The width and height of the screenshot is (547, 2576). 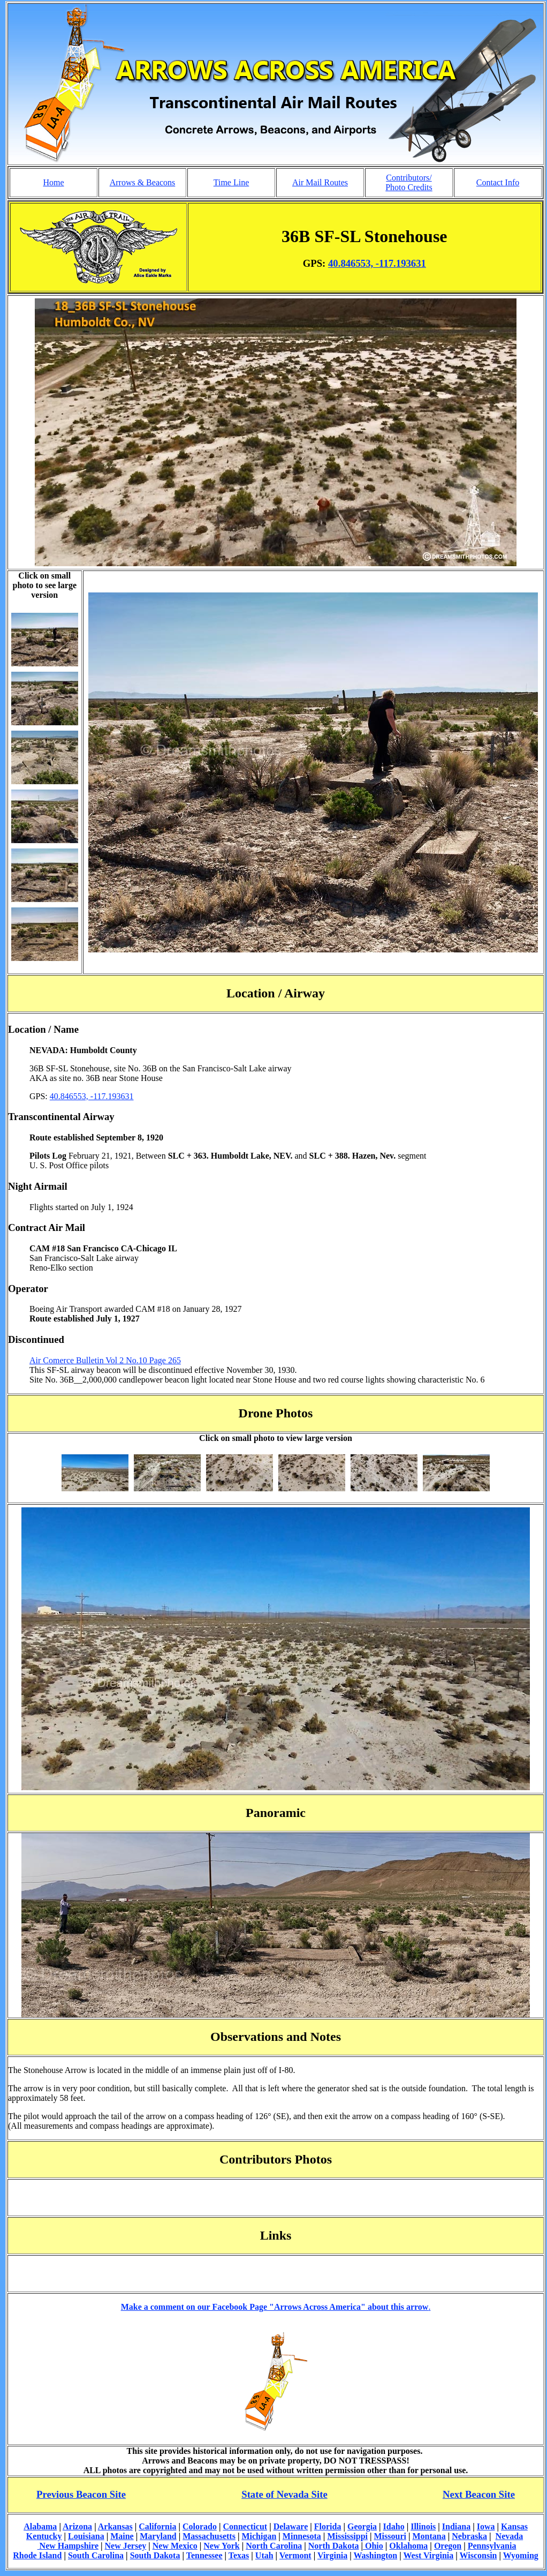 What do you see at coordinates (231, 182) in the screenshot?
I see `Time Line` at bounding box center [231, 182].